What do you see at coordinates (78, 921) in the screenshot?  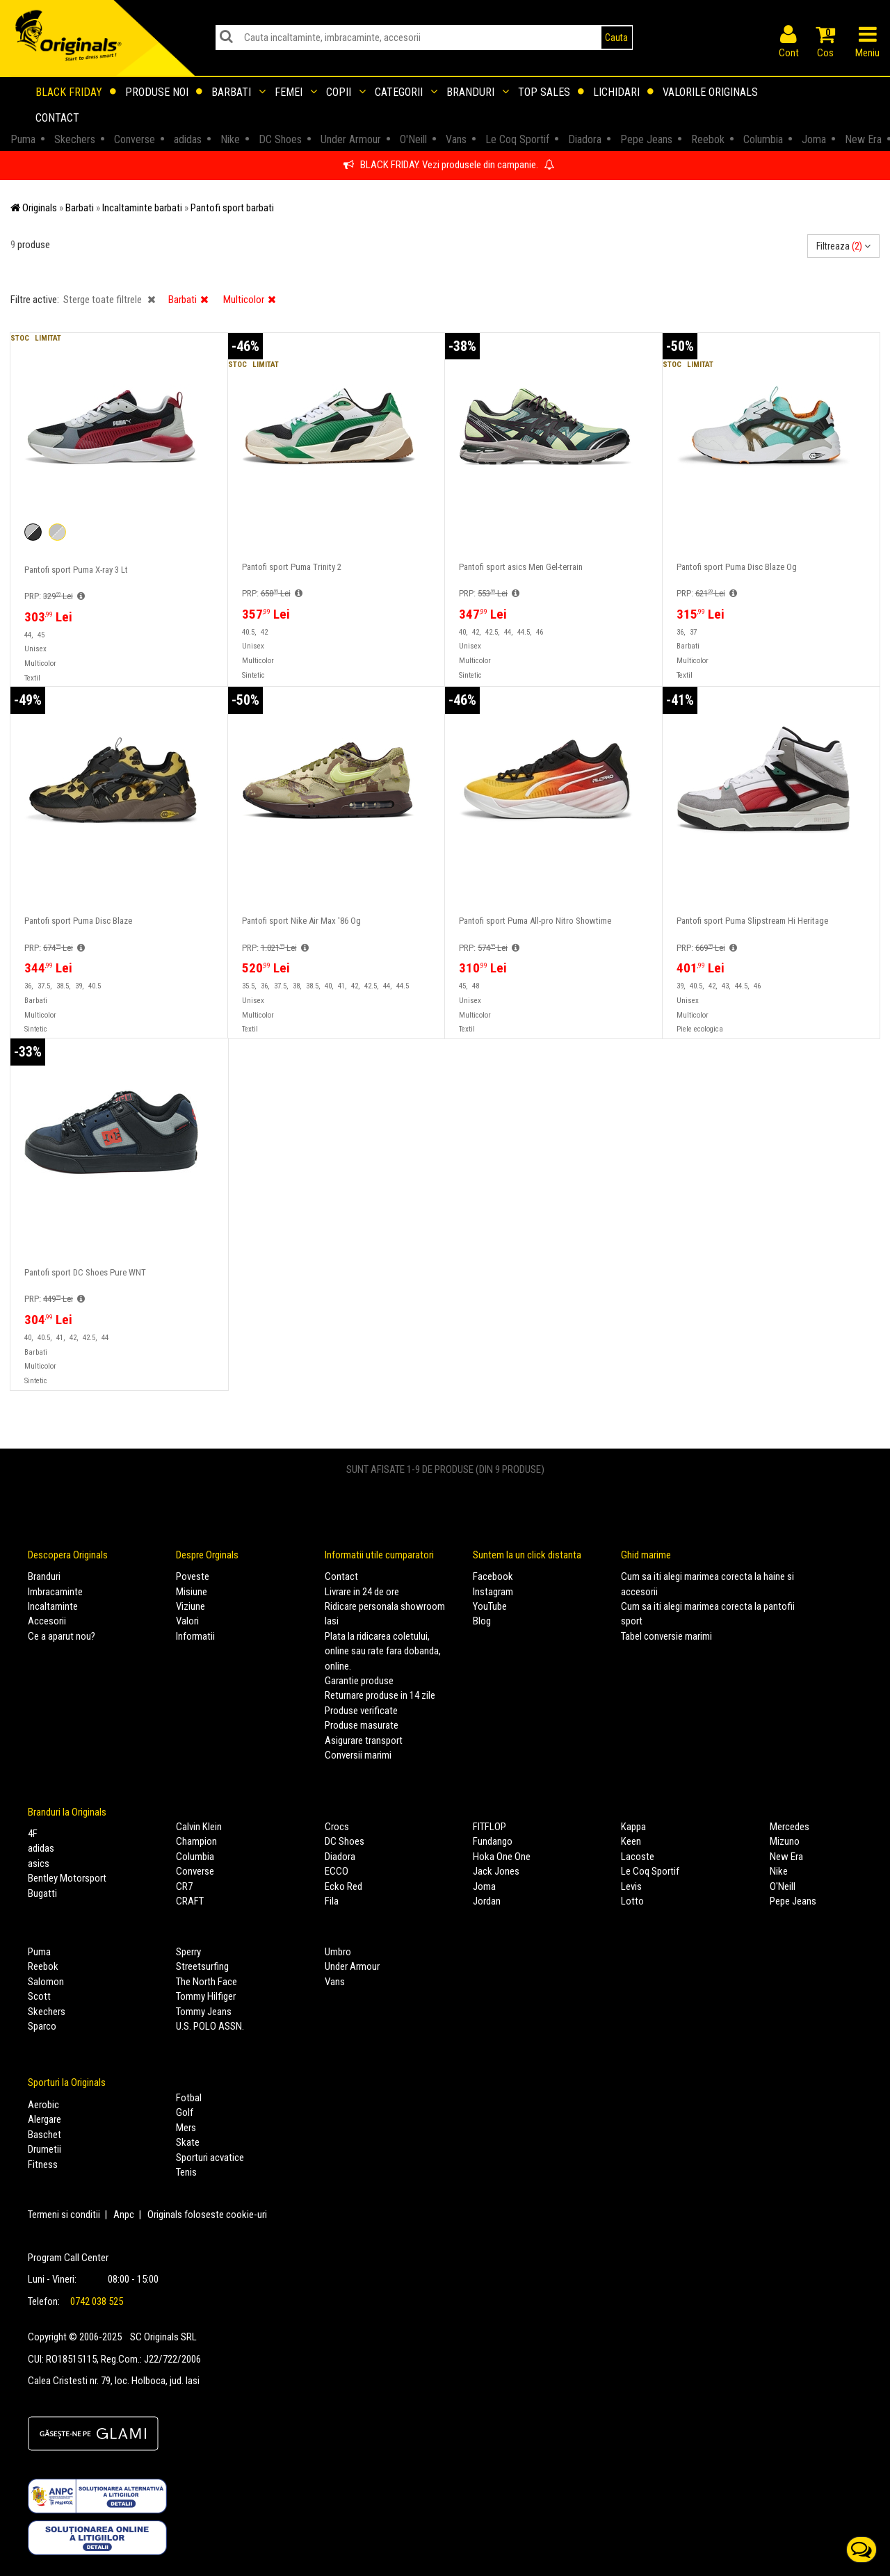 I see `Pantofi sport Puma Disc Blaze` at bounding box center [78, 921].